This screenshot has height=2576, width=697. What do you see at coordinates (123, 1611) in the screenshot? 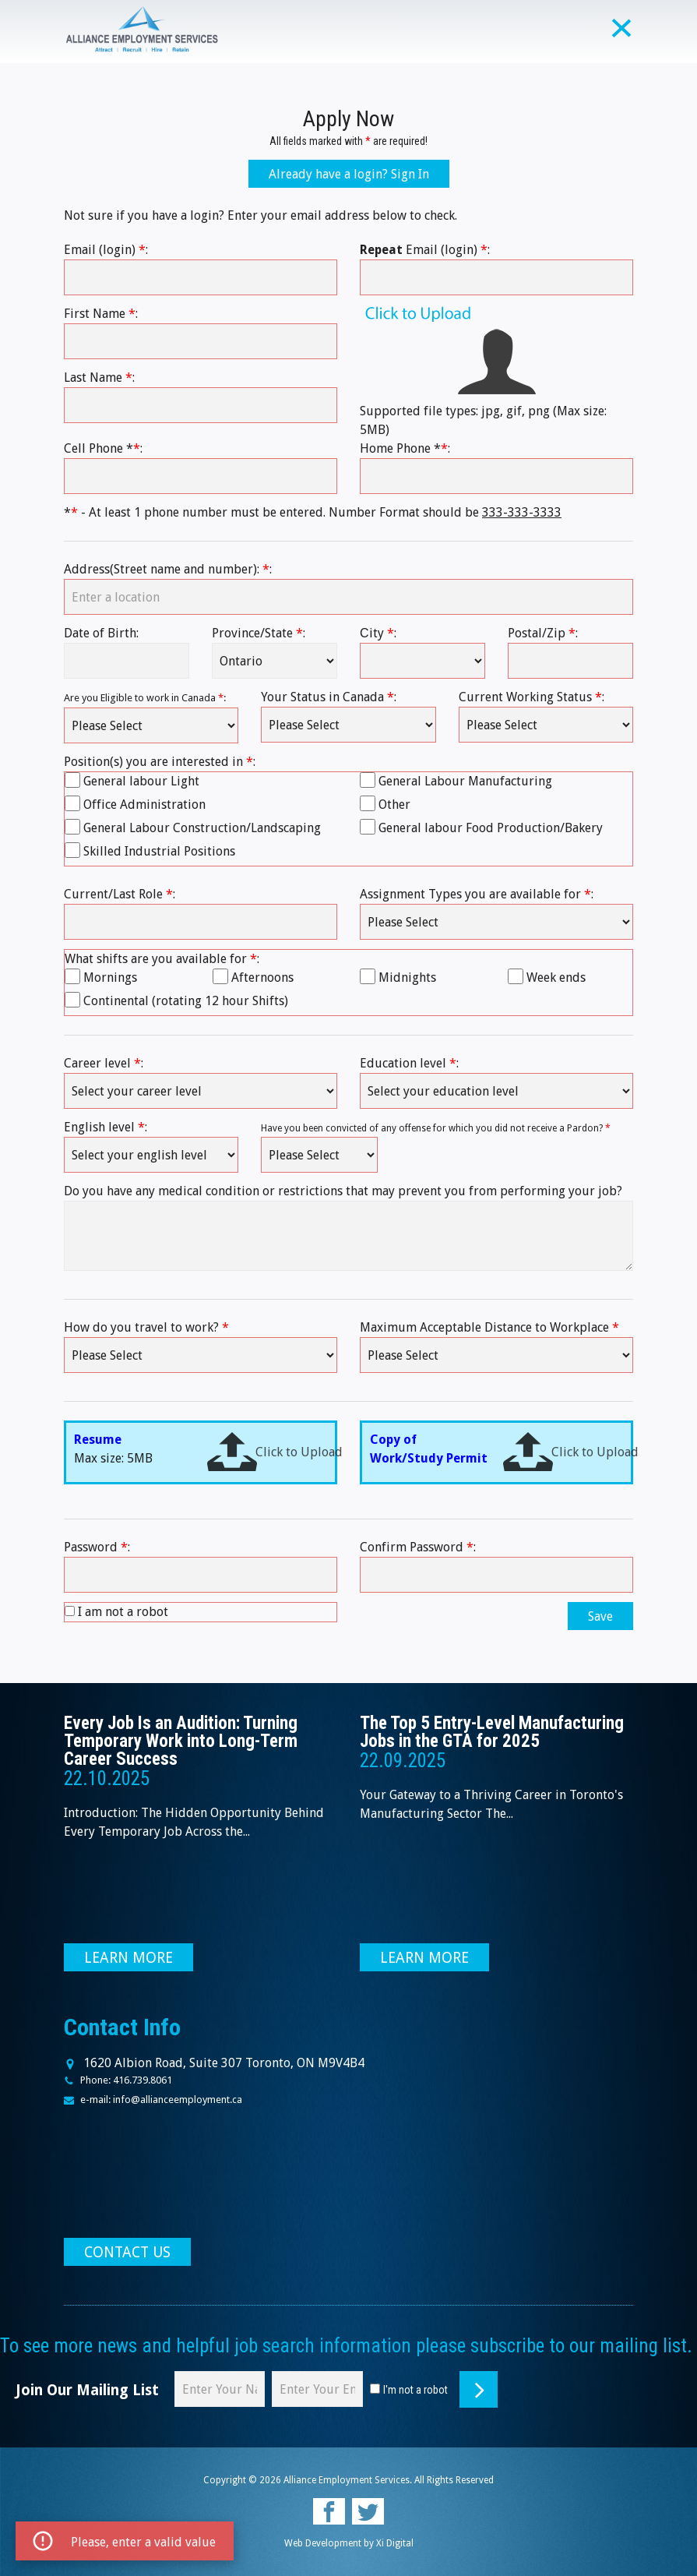
I see `I am not a robot` at bounding box center [123, 1611].